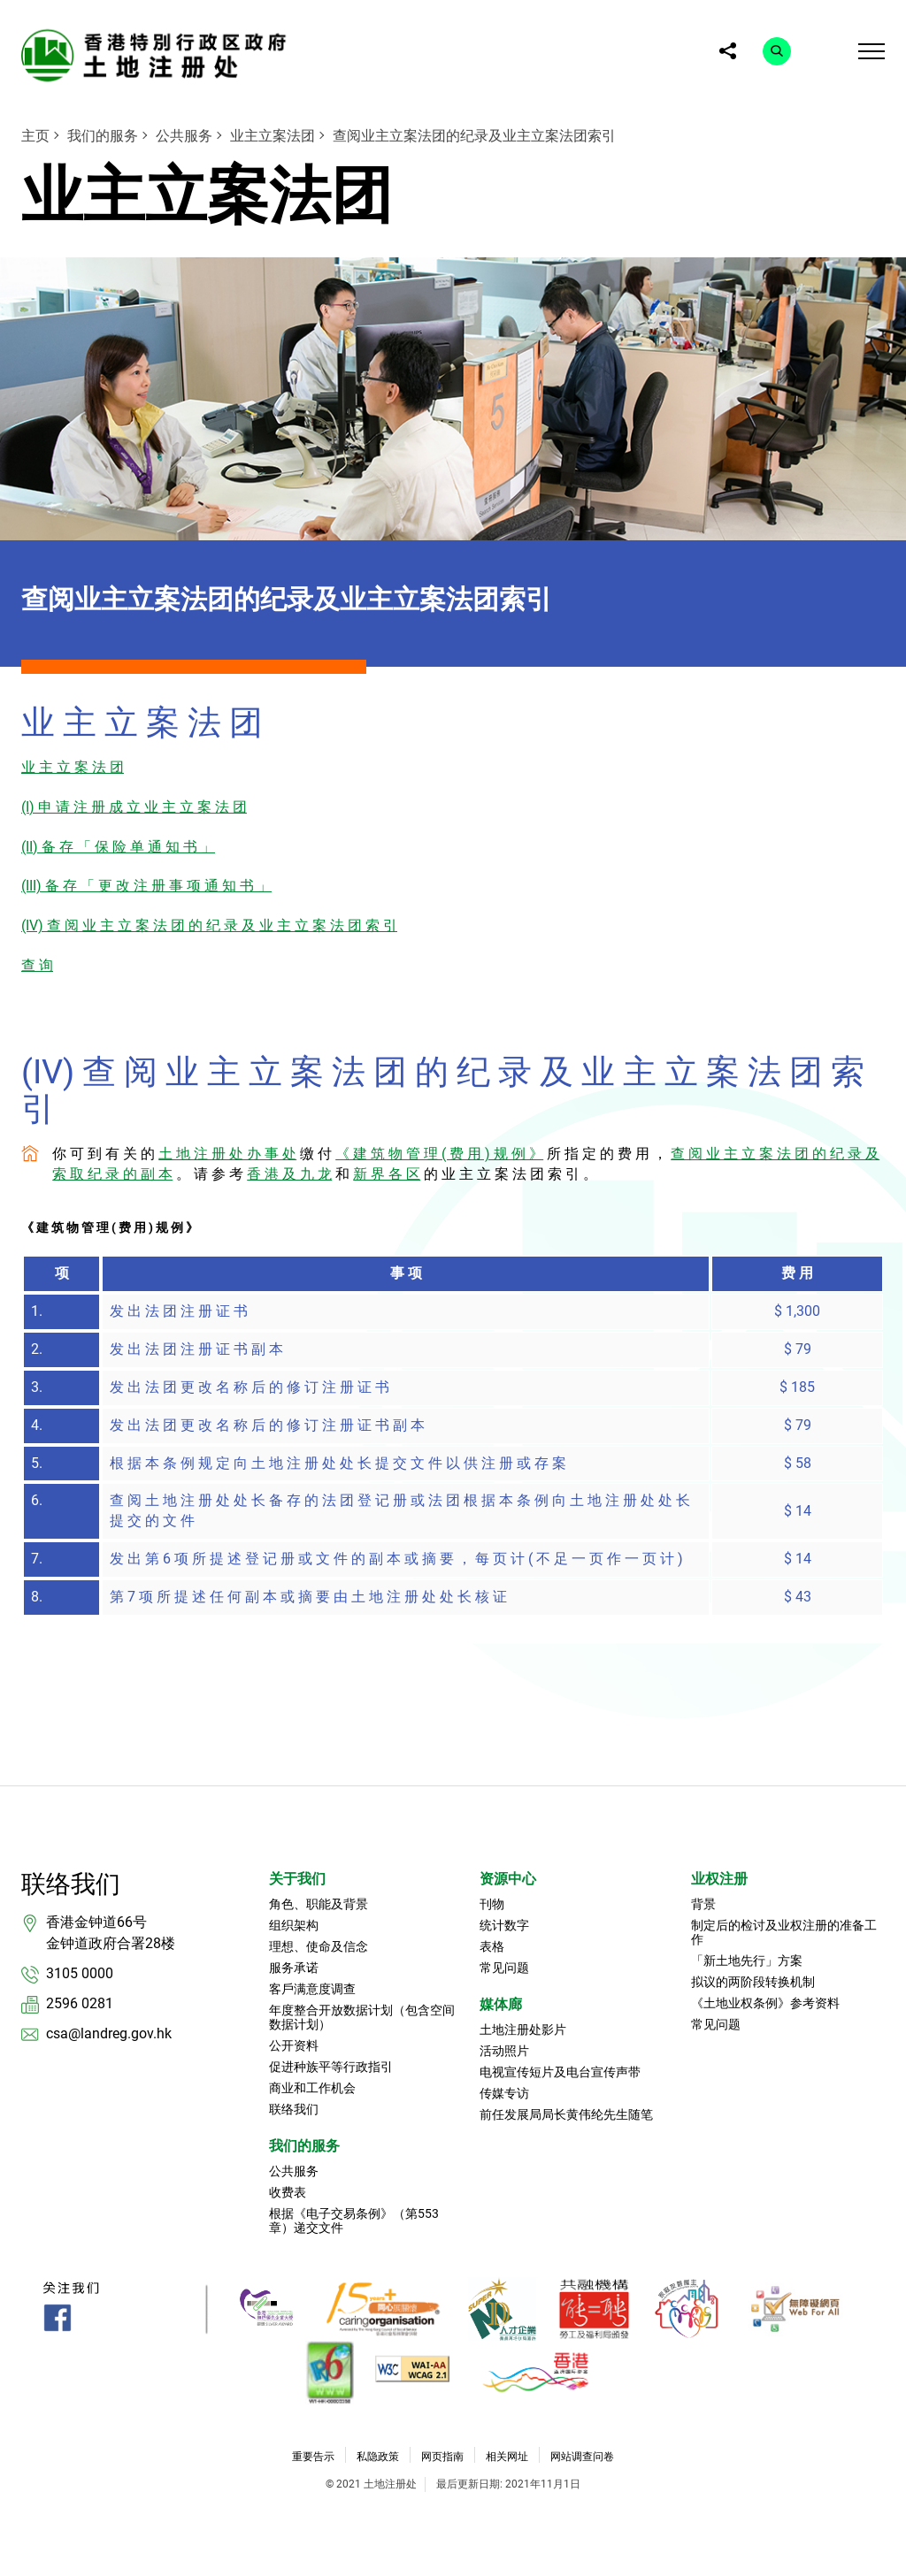 Image resolution: width=906 pixels, height=2576 pixels. I want to click on 主页, so click(35, 135).